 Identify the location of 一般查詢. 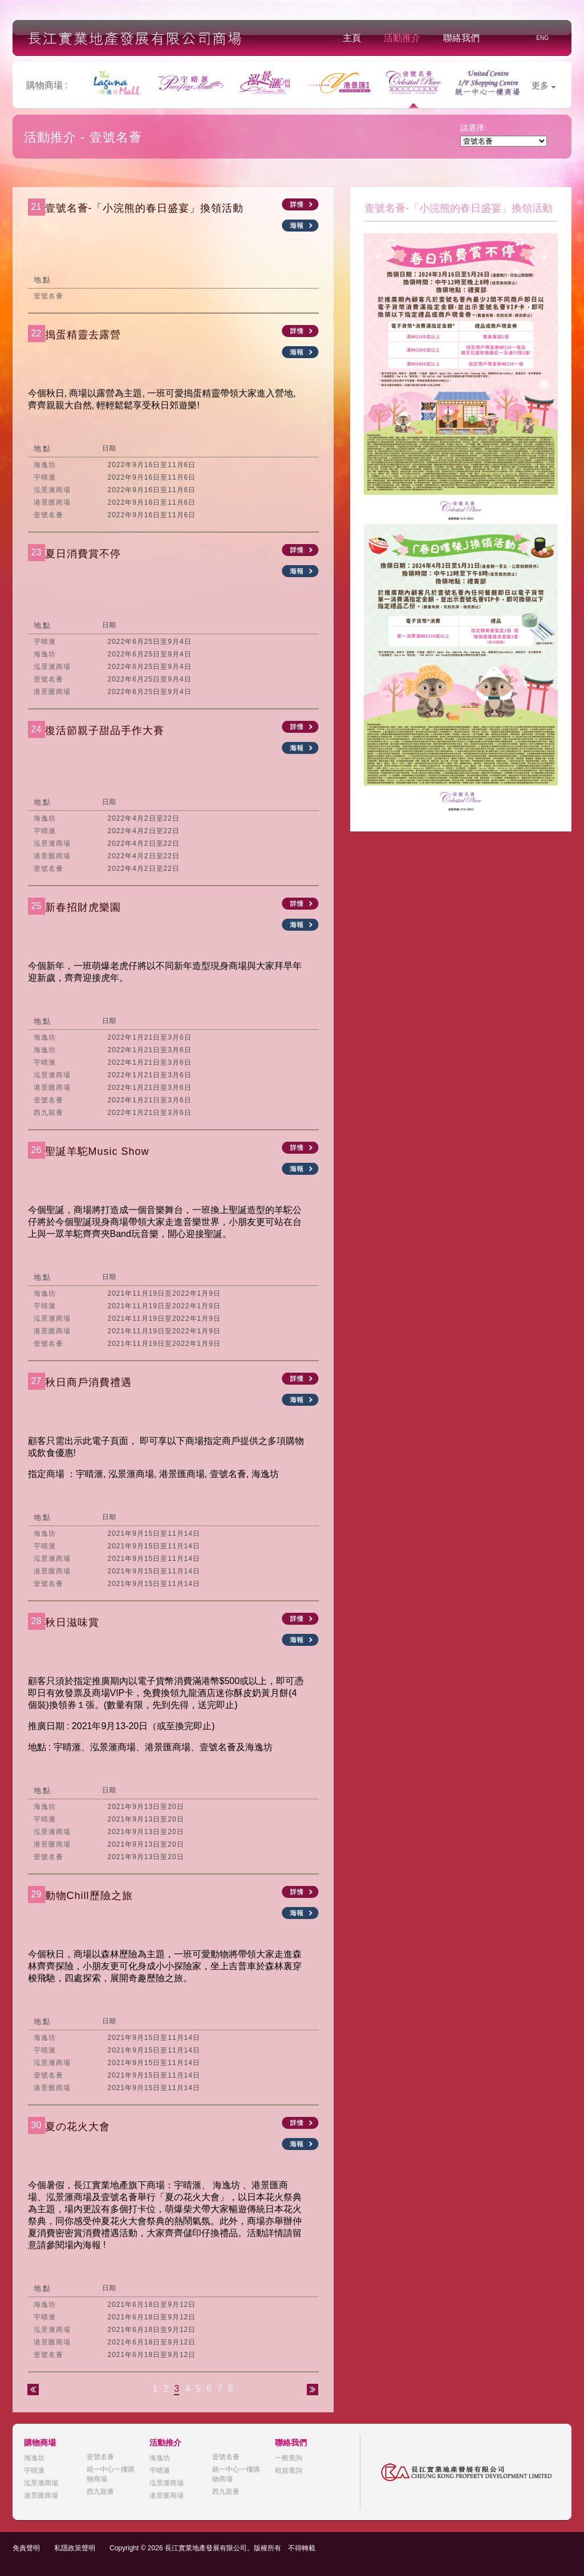
(288, 2458).